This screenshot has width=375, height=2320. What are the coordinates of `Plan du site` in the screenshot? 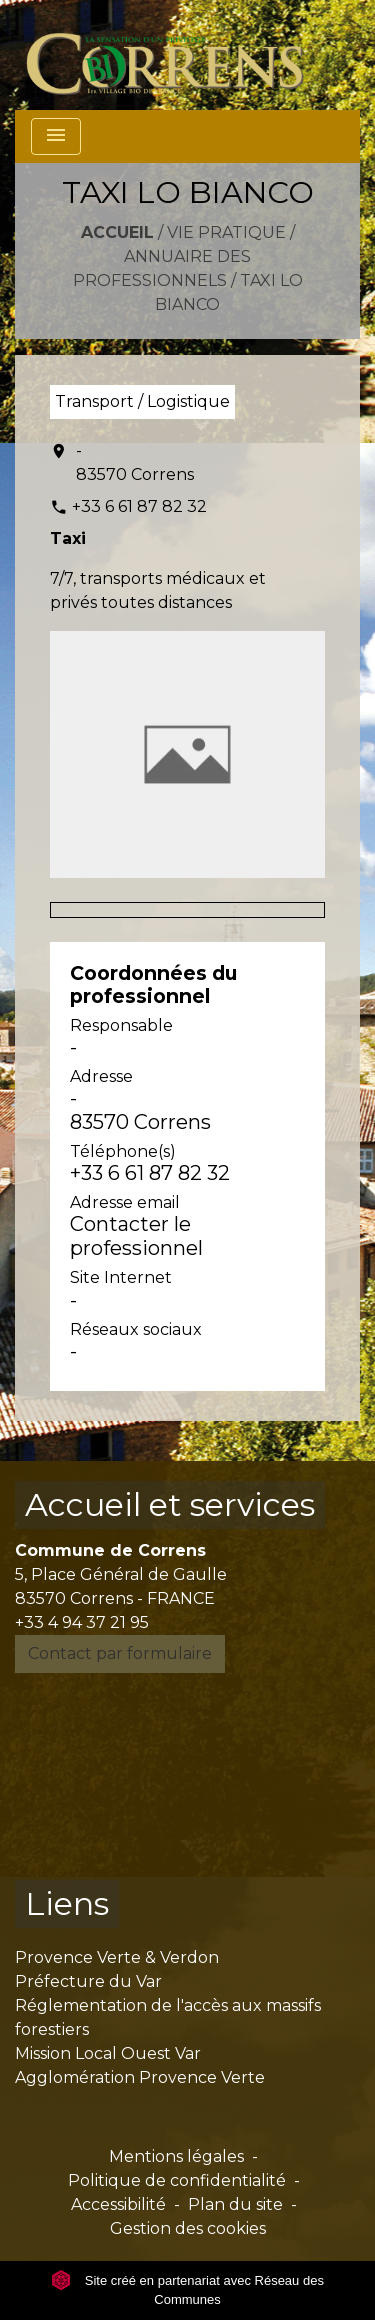 It's located at (235, 2204).